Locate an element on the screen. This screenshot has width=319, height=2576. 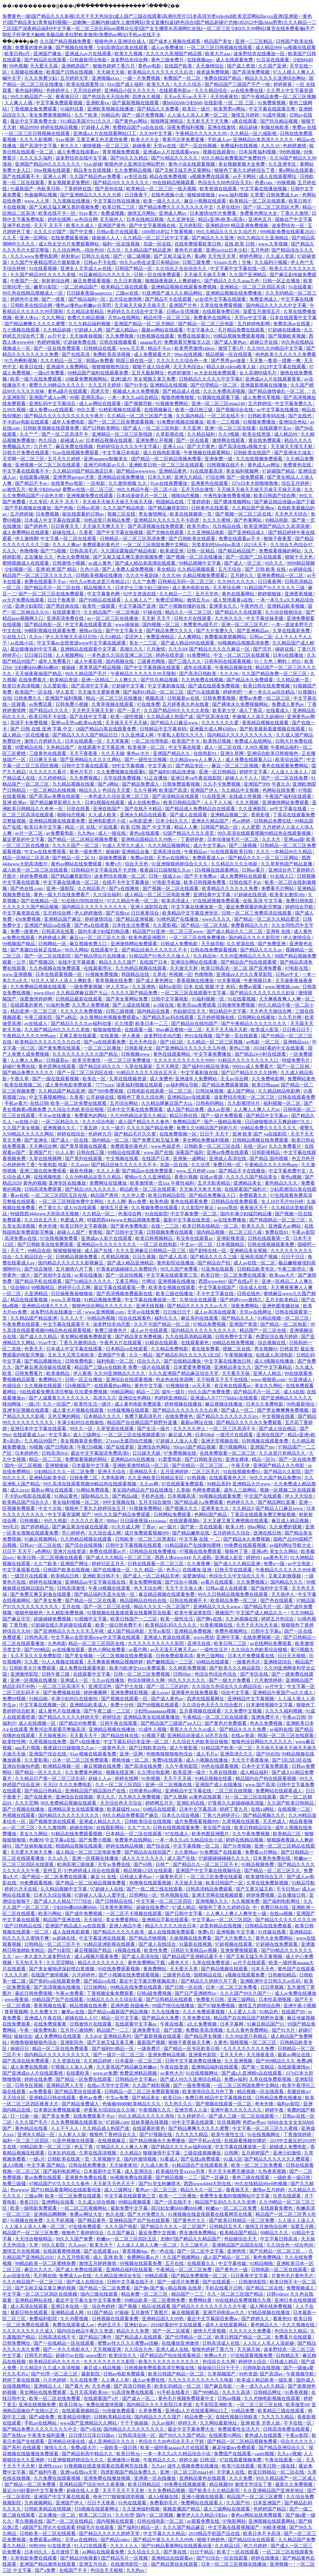
久久精品亚洲综合专区 is located at coordinates (119, 2275).